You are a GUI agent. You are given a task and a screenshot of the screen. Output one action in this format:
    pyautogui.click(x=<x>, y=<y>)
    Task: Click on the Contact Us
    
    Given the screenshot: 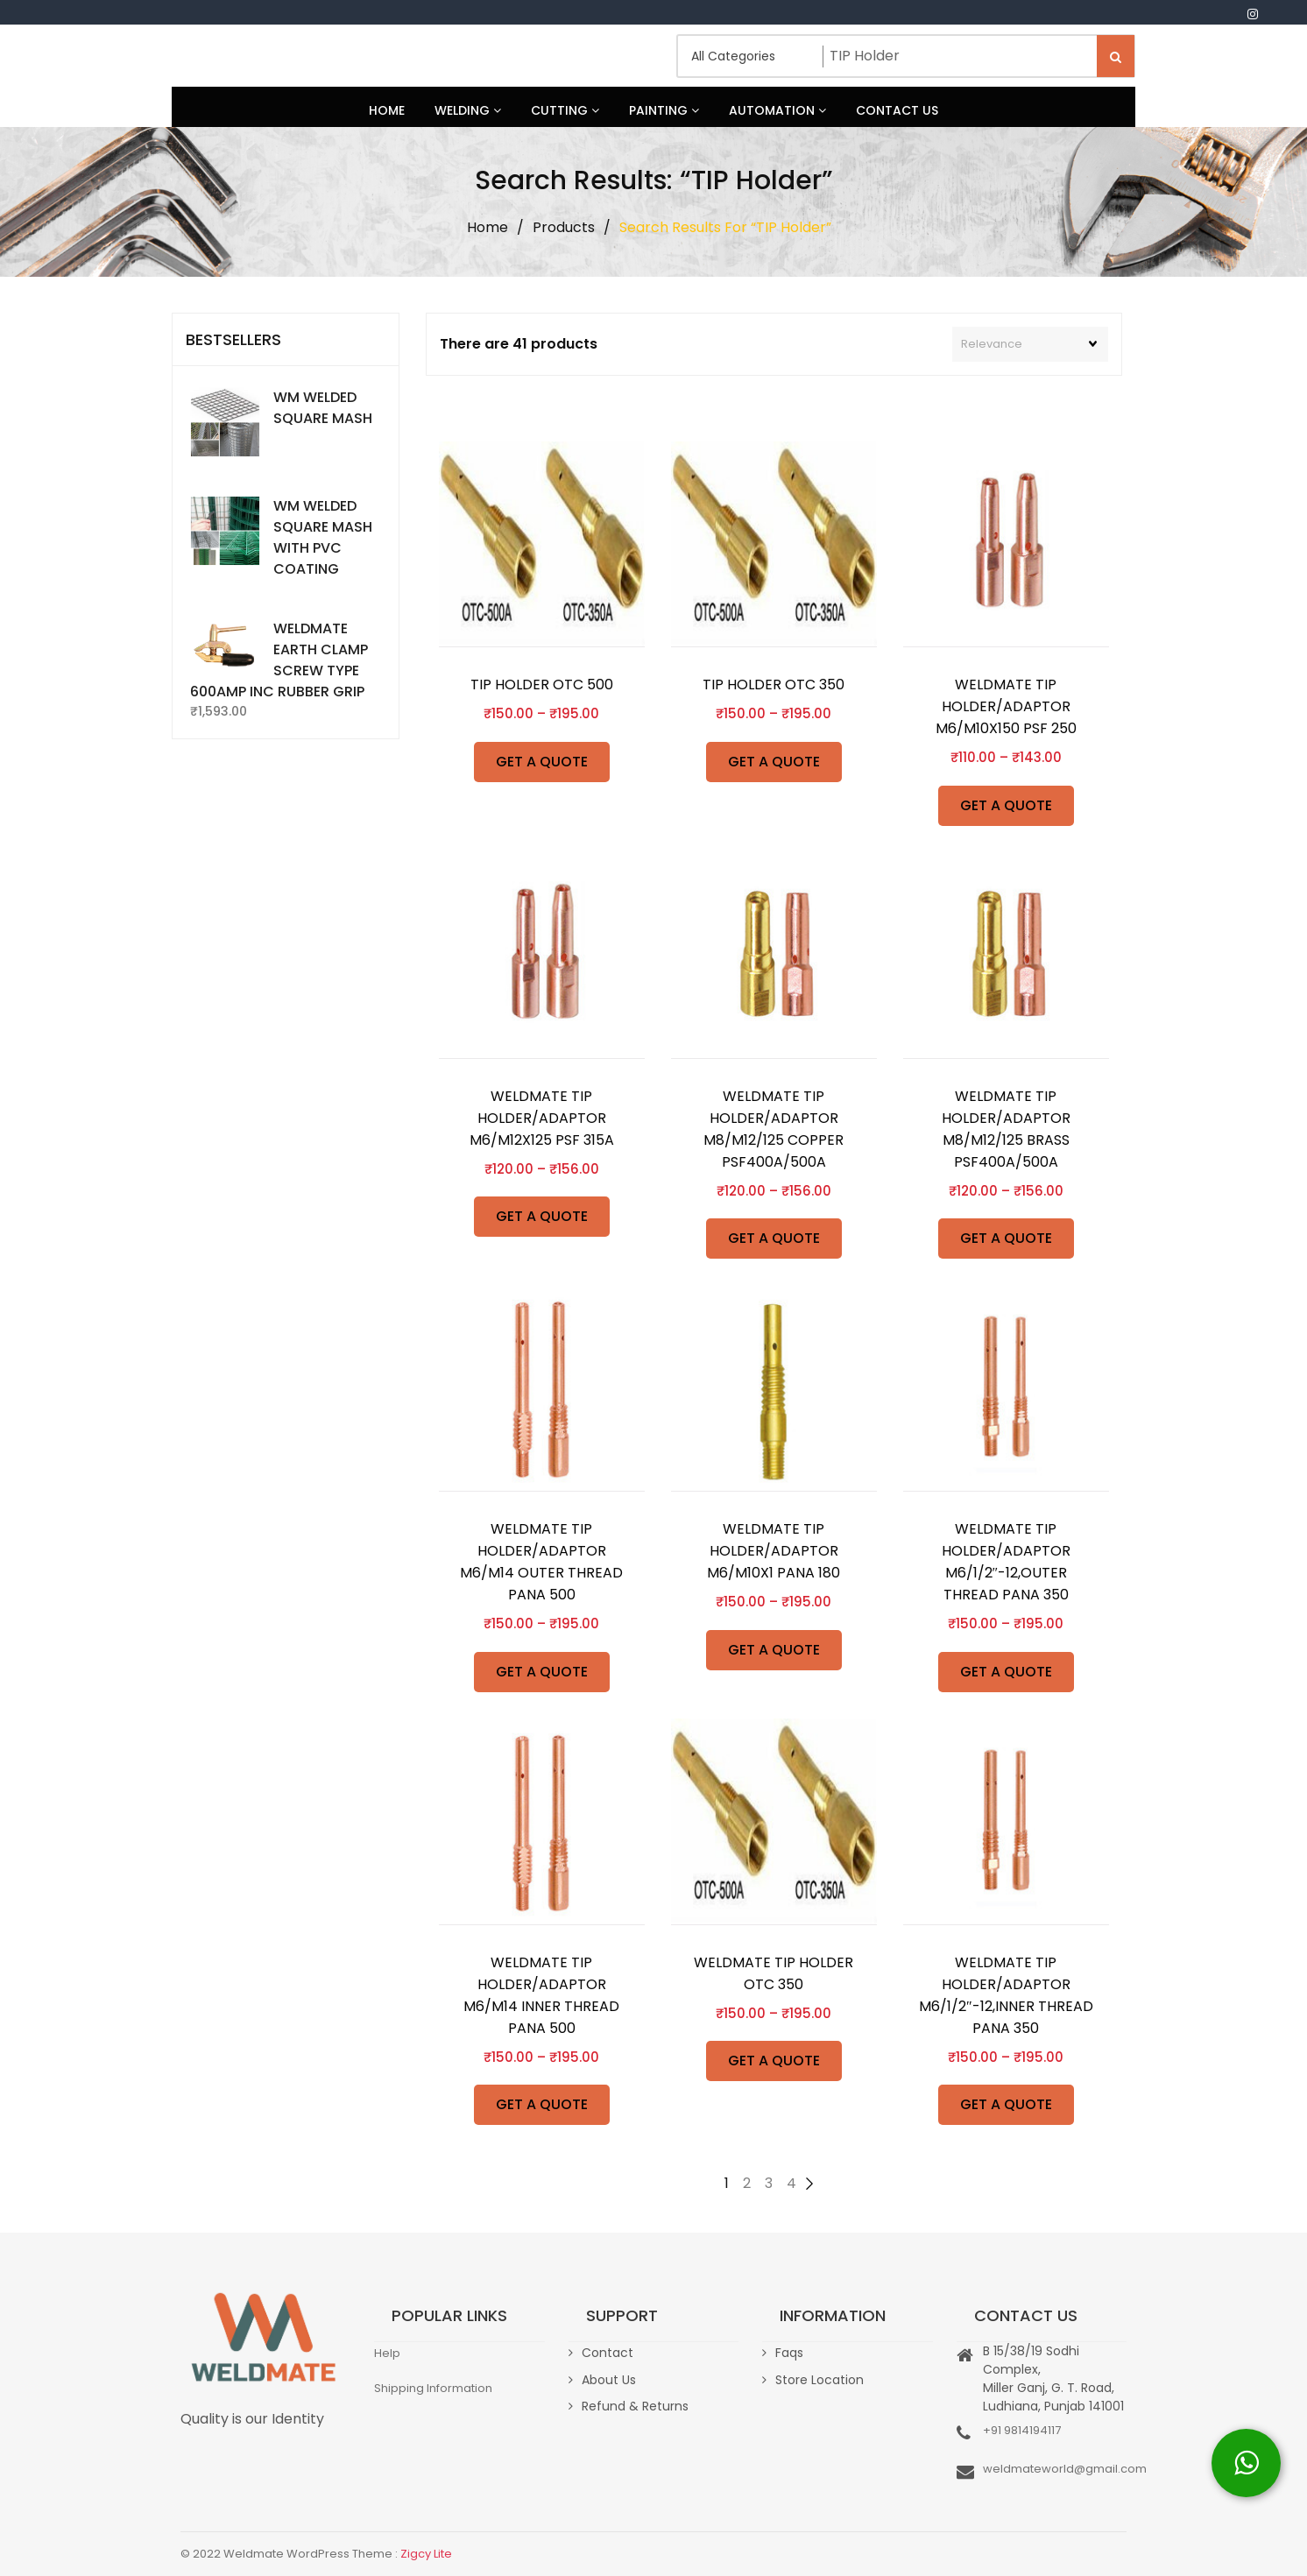 What is the action you would take?
    pyautogui.click(x=897, y=110)
    